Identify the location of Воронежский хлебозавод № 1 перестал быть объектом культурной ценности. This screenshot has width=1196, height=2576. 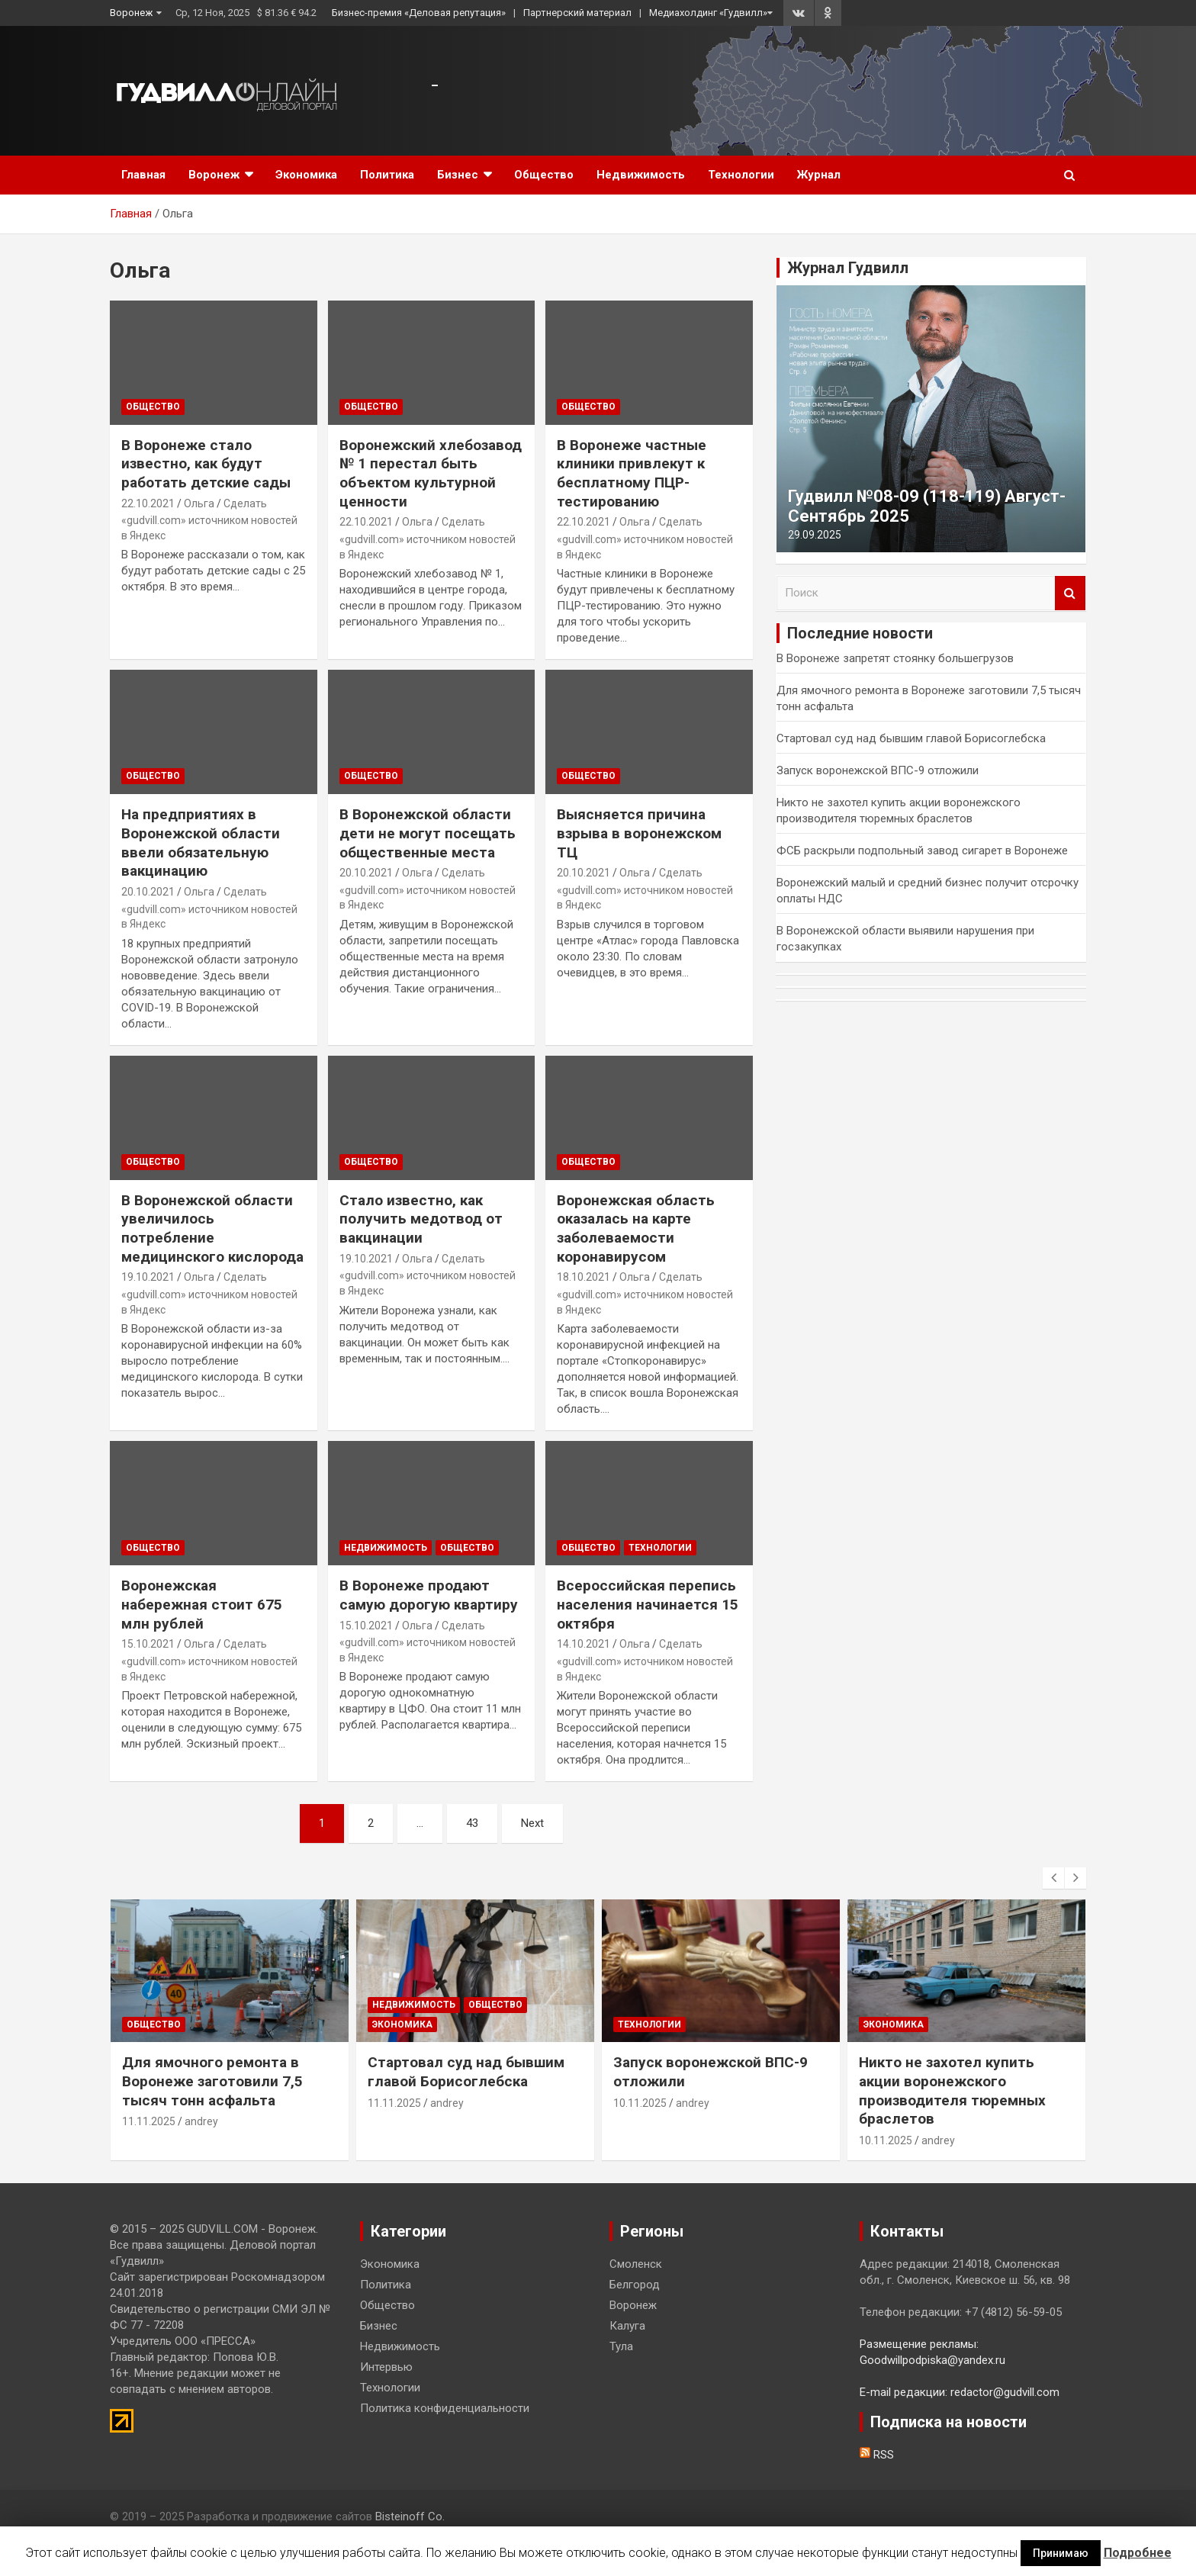
(430, 473).